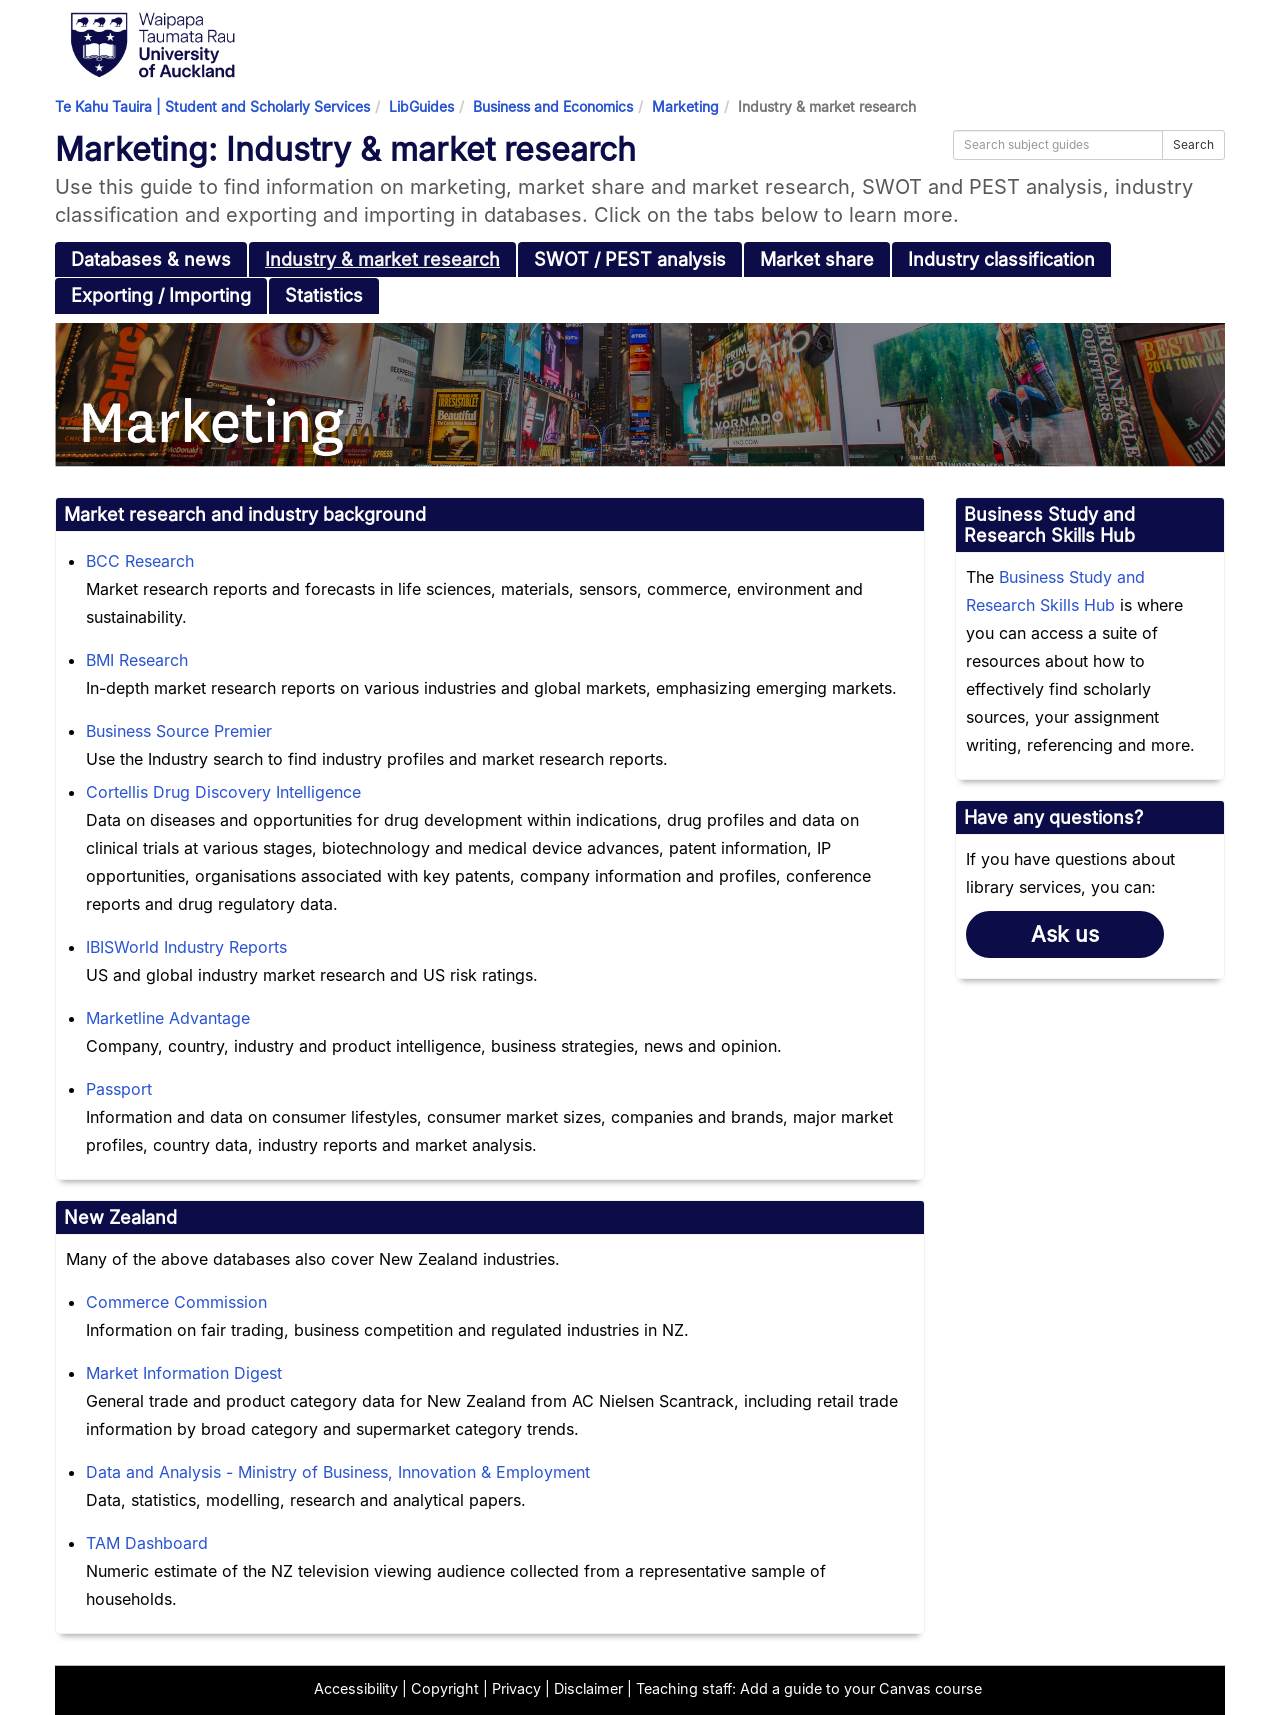 The image size is (1280, 1715). What do you see at coordinates (223, 792) in the screenshot?
I see `Cortellis Drug Discovery Intelligence` at bounding box center [223, 792].